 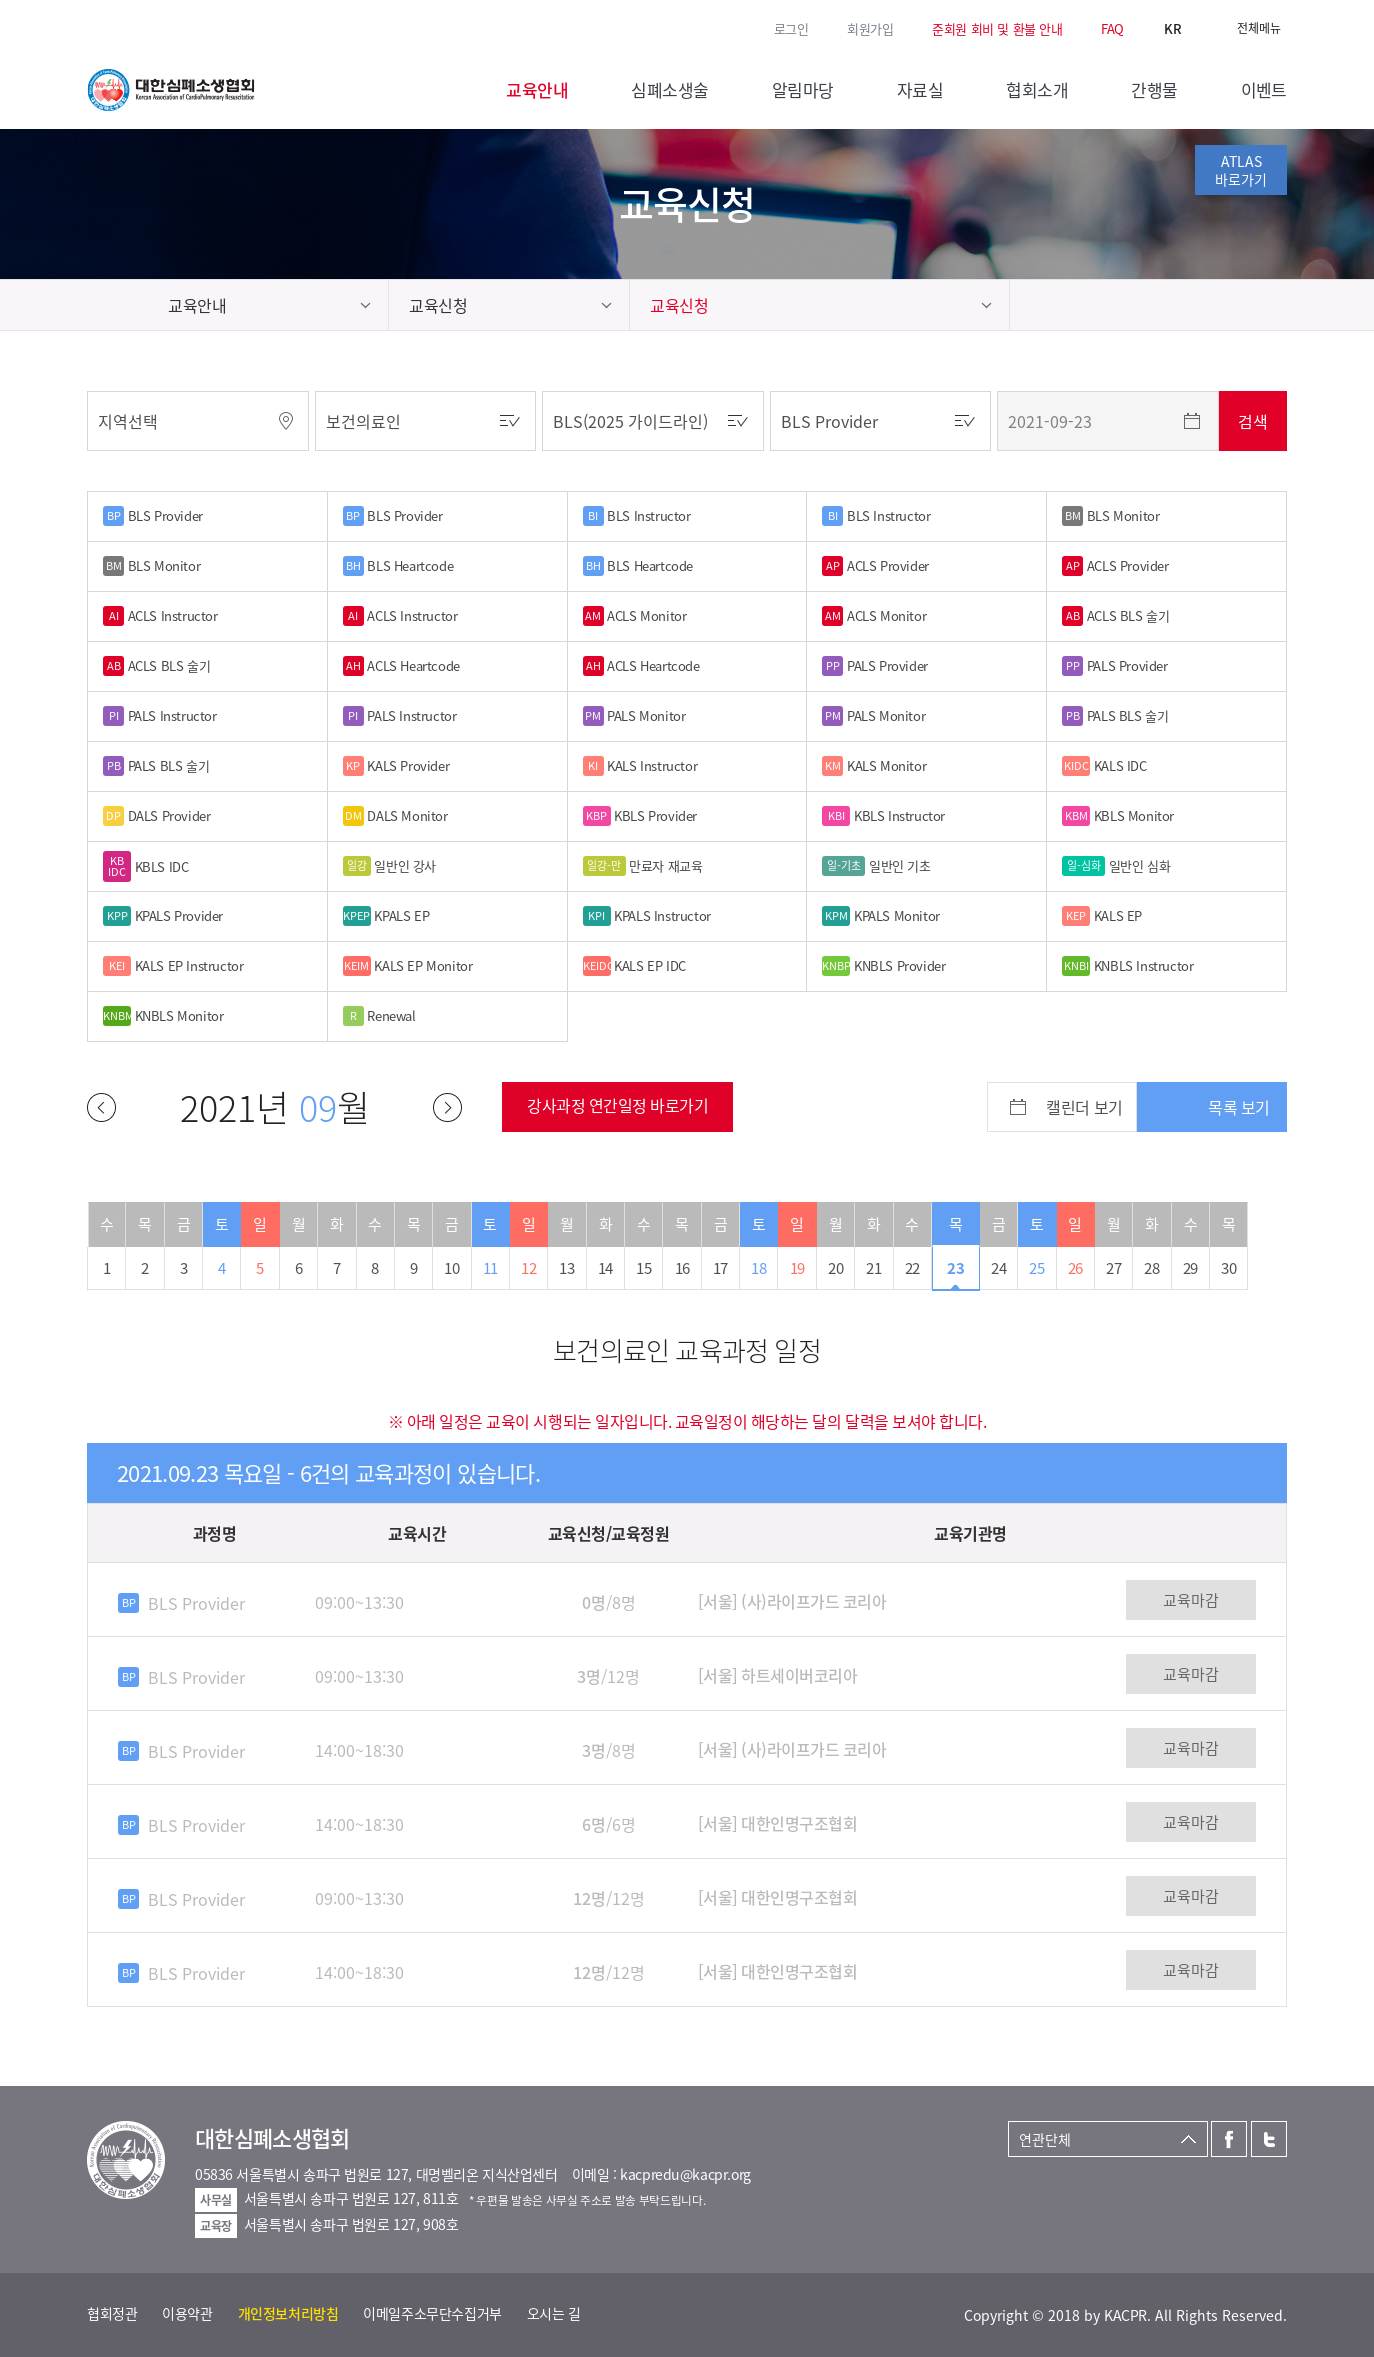 I want to click on 협회정관, so click(x=112, y=2313).